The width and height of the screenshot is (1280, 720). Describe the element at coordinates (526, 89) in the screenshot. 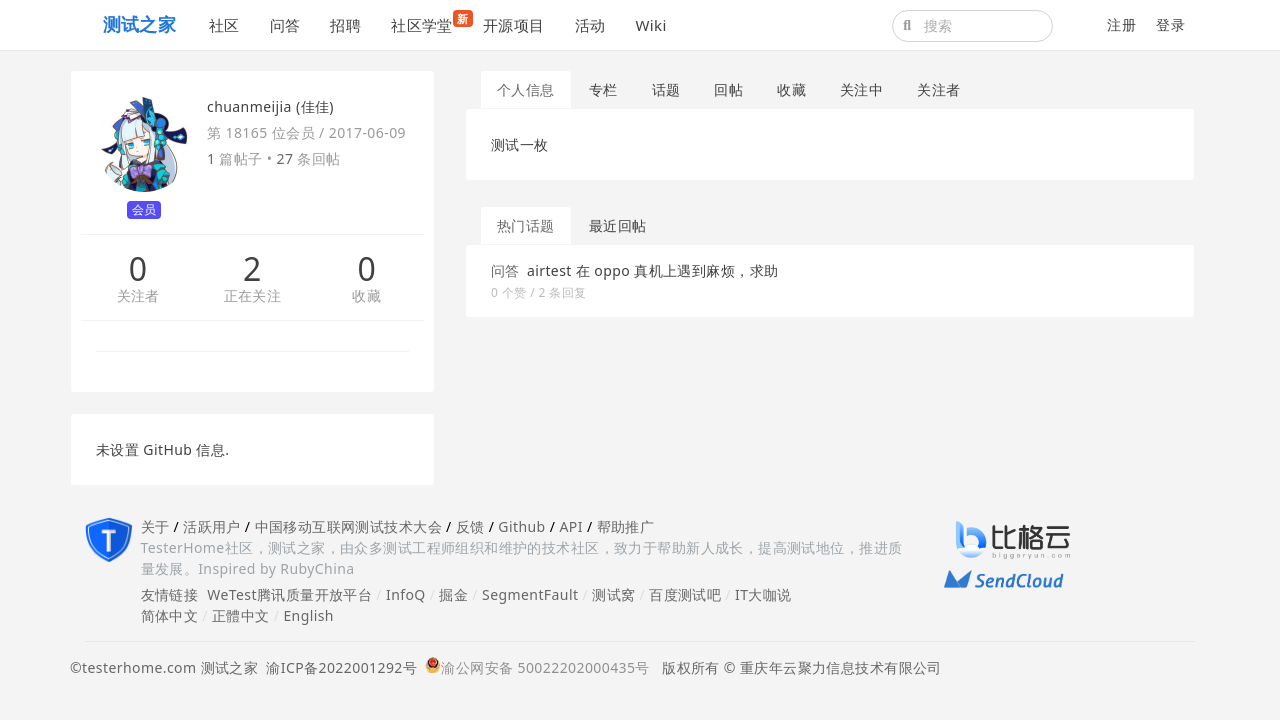

I see `个人信息` at that location.